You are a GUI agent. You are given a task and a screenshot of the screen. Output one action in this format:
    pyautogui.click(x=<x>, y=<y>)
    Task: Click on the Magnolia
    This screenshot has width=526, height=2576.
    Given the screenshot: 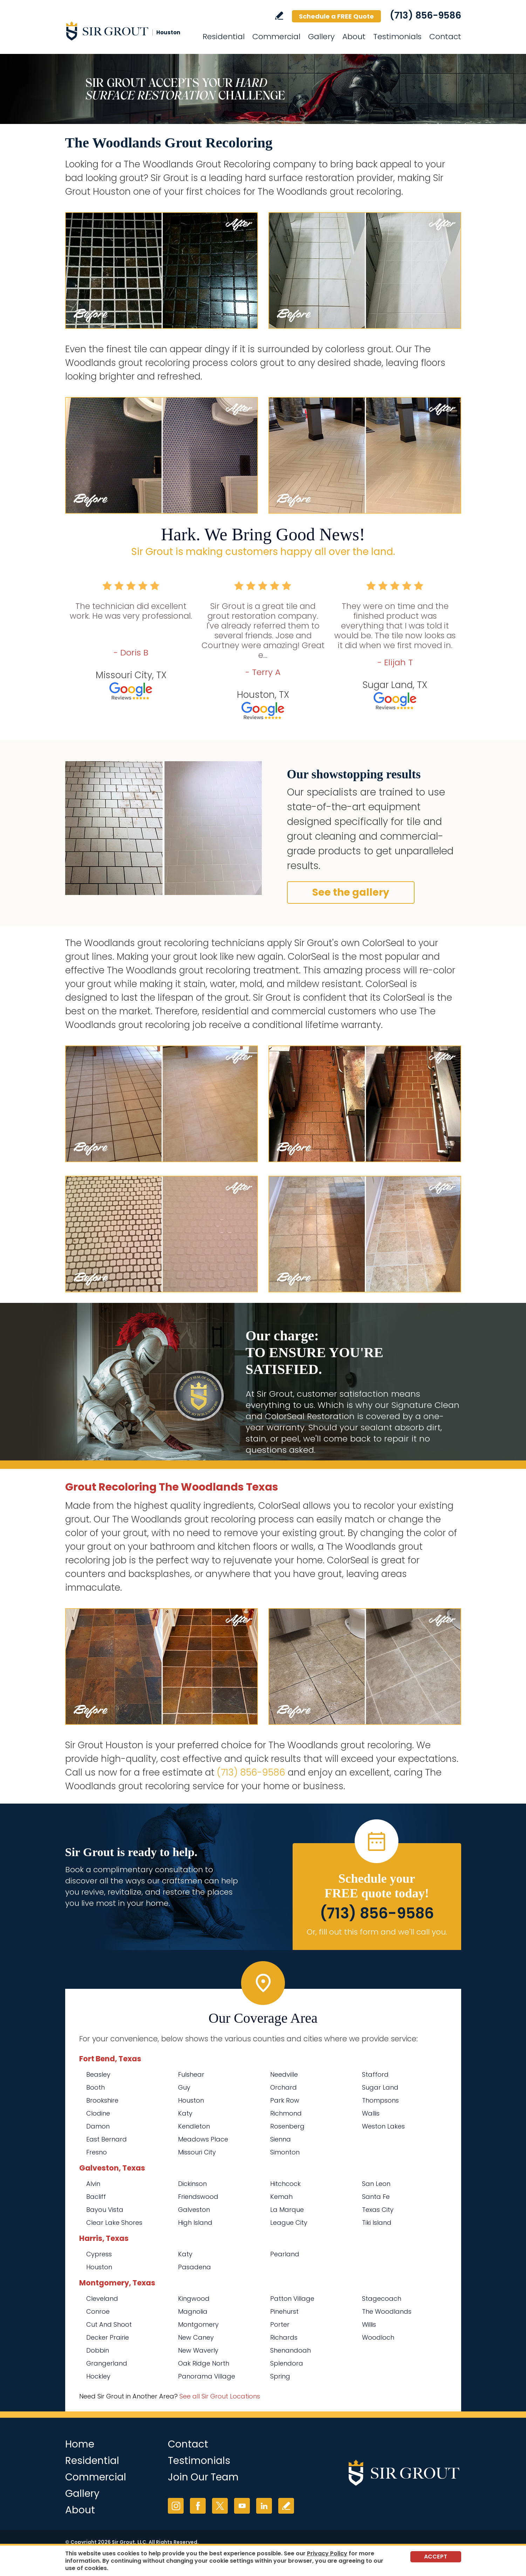 What is the action you would take?
    pyautogui.click(x=192, y=2311)
    